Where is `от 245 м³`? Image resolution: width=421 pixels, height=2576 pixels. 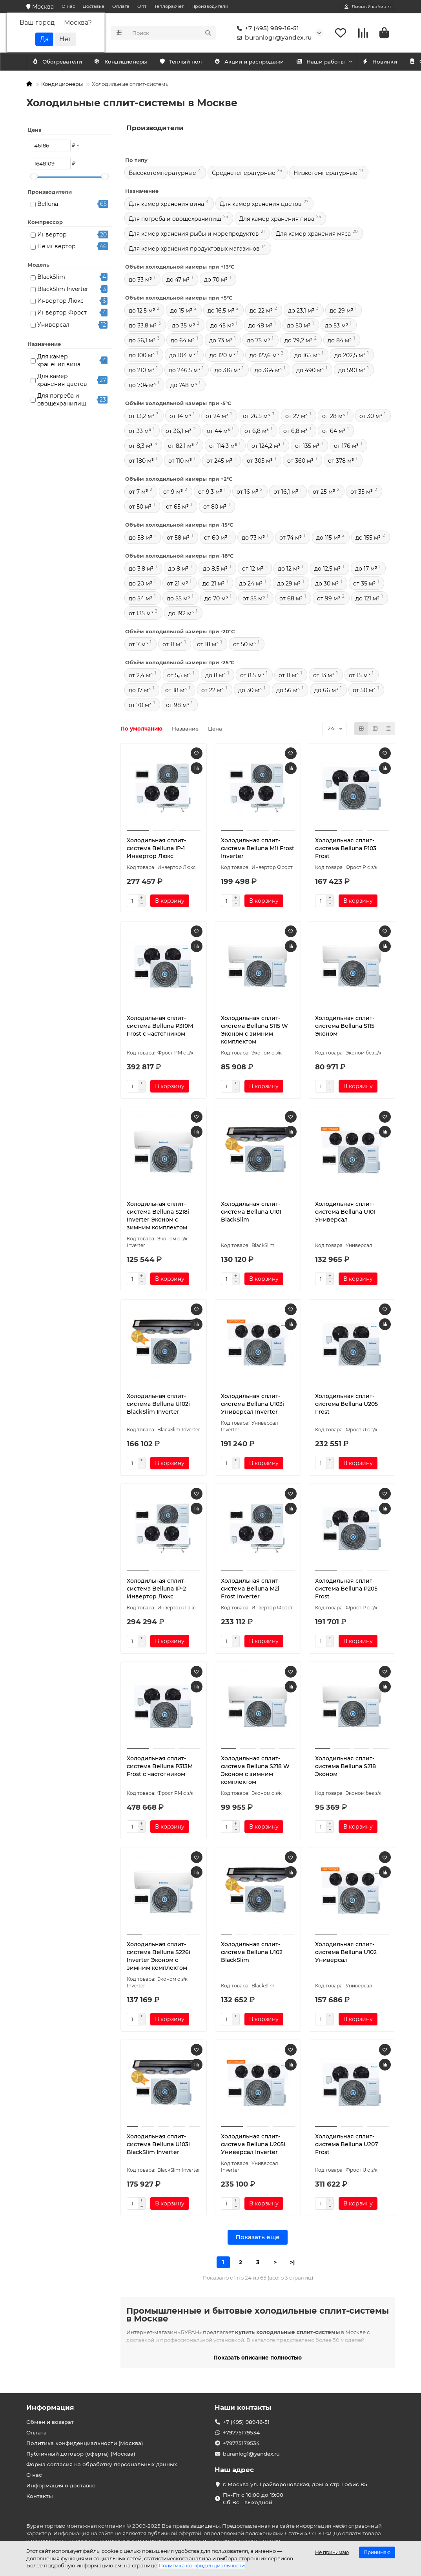 от 245 м³ is located at coordinates (219, 460).